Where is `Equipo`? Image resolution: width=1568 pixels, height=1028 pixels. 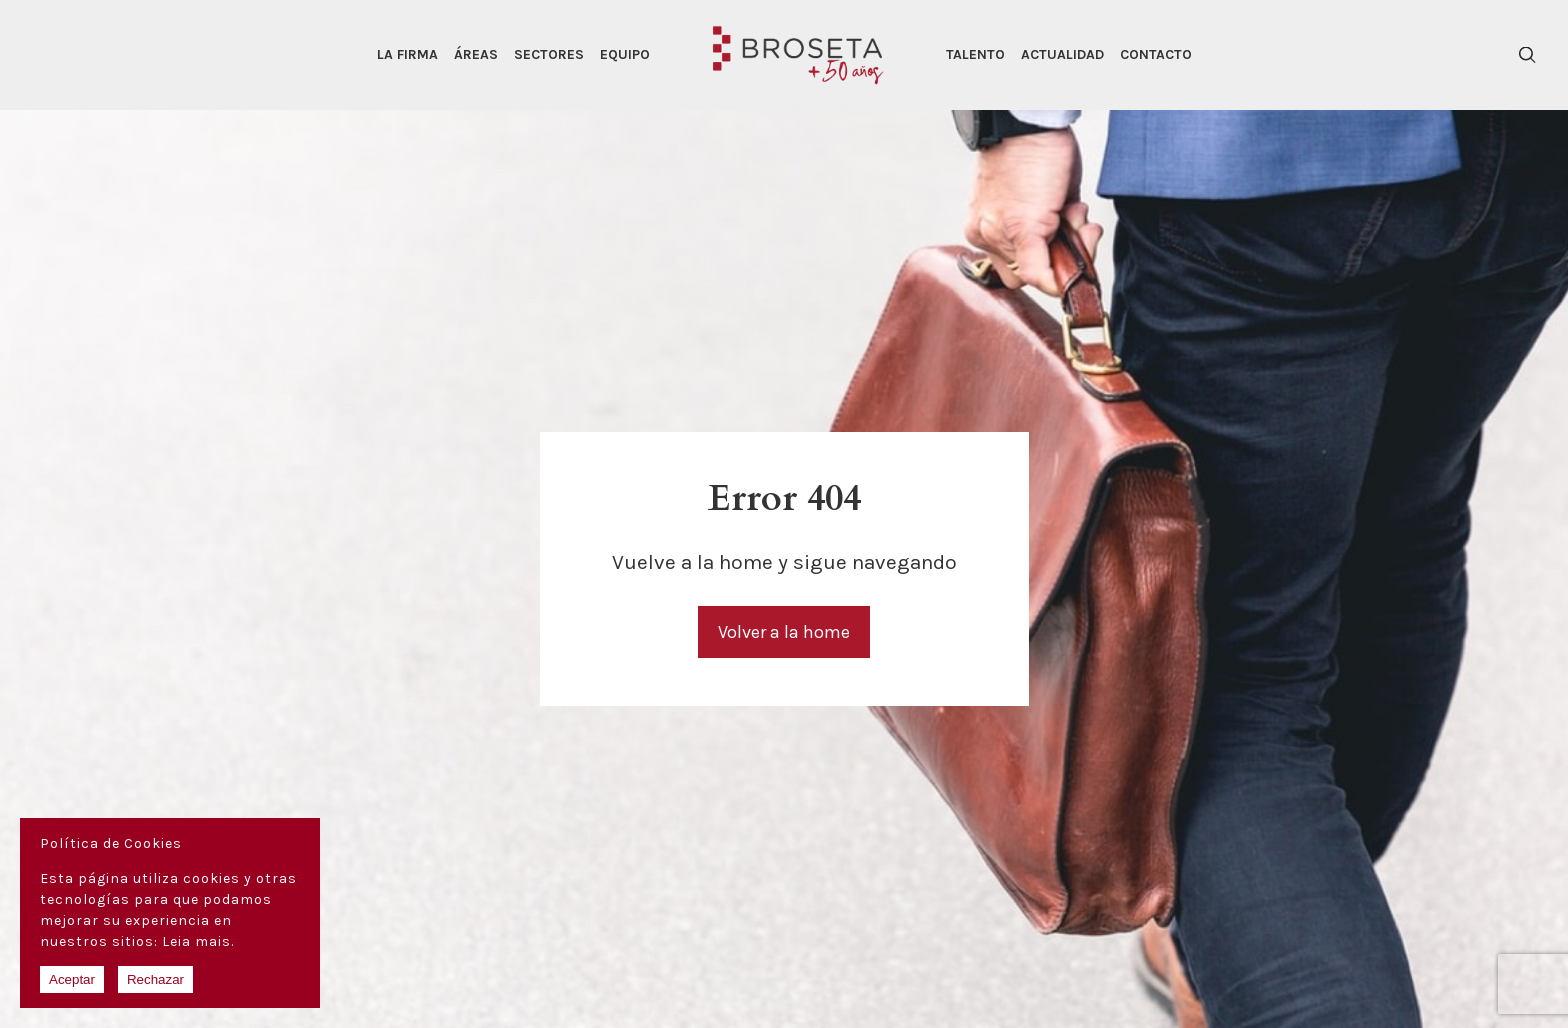
Equipo is located at coordinates (625, 54).